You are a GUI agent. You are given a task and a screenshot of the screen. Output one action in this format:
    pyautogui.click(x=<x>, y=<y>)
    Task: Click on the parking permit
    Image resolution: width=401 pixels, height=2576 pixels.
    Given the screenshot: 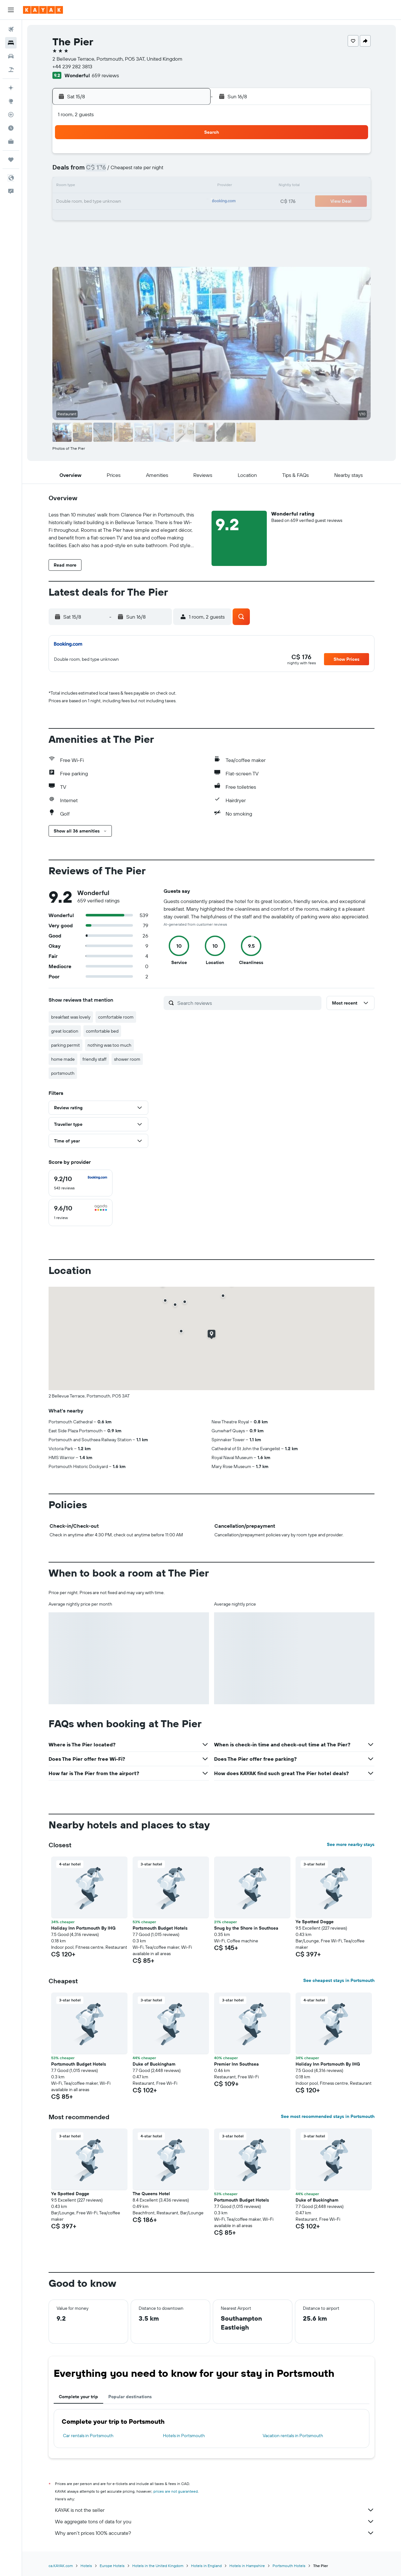 What is the action you would take?
    pyautogui.click(x=65, y=1045)
    